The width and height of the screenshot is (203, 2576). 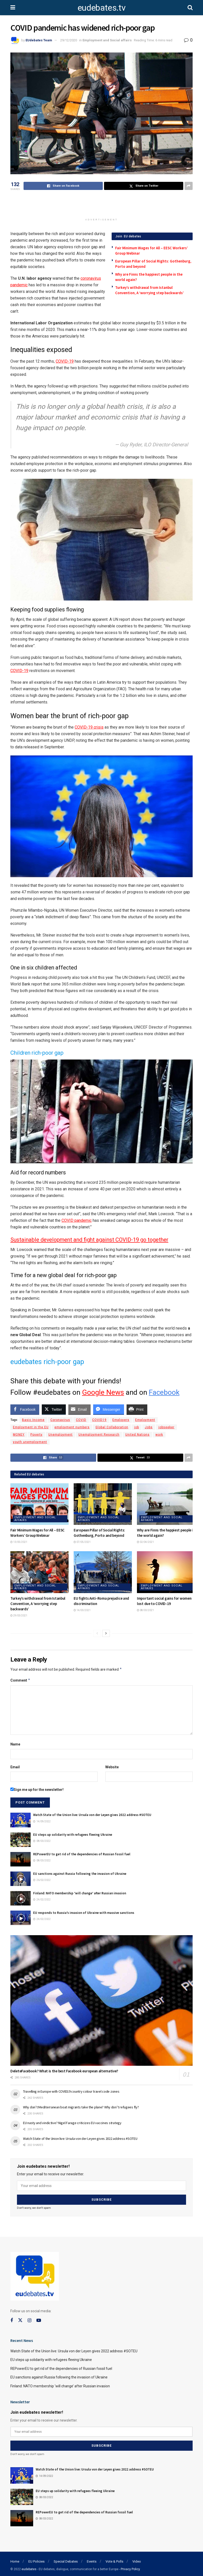 What do you see at coordinates (81, 1854) in the screenshot?
I see `REPowerEU to get rid of the dependencies of Russian fossil fuel` at bounding box center [81, 1854].